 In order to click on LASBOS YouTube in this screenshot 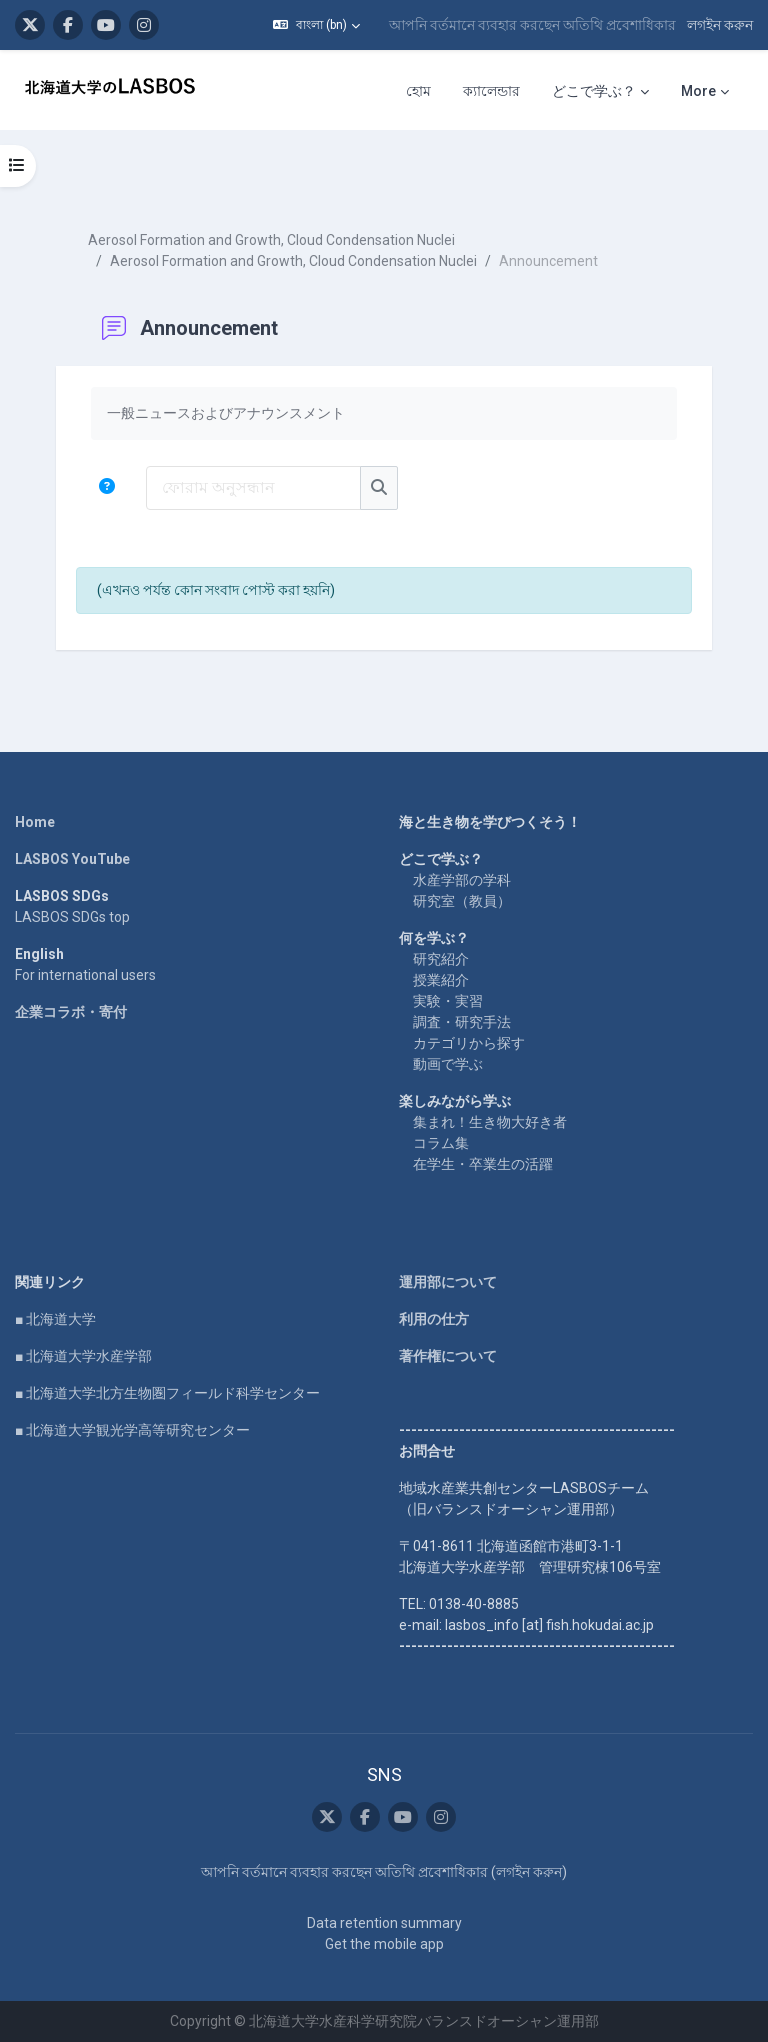, I will do `click(72, 859)`.